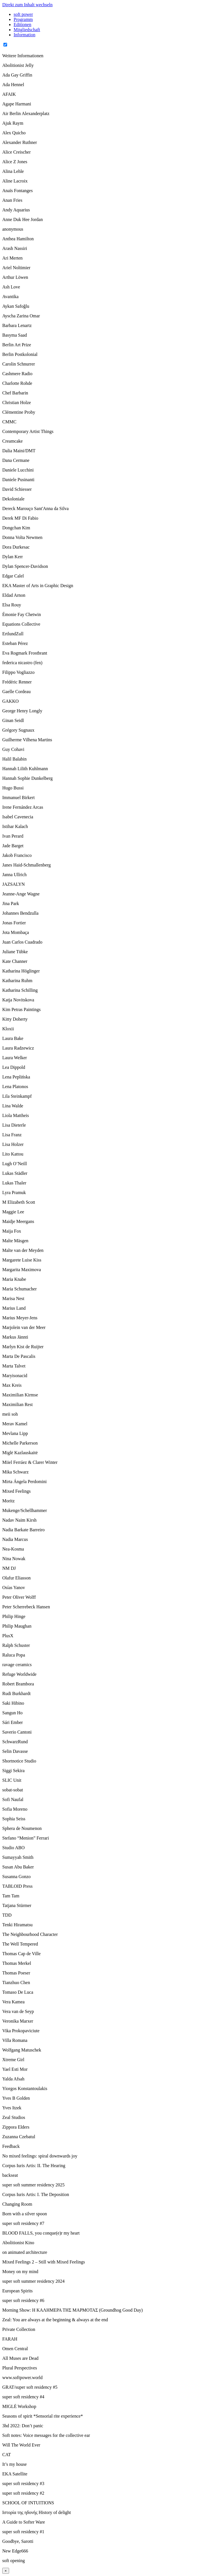  I want to click on Christian Holze, so click(16, 402).